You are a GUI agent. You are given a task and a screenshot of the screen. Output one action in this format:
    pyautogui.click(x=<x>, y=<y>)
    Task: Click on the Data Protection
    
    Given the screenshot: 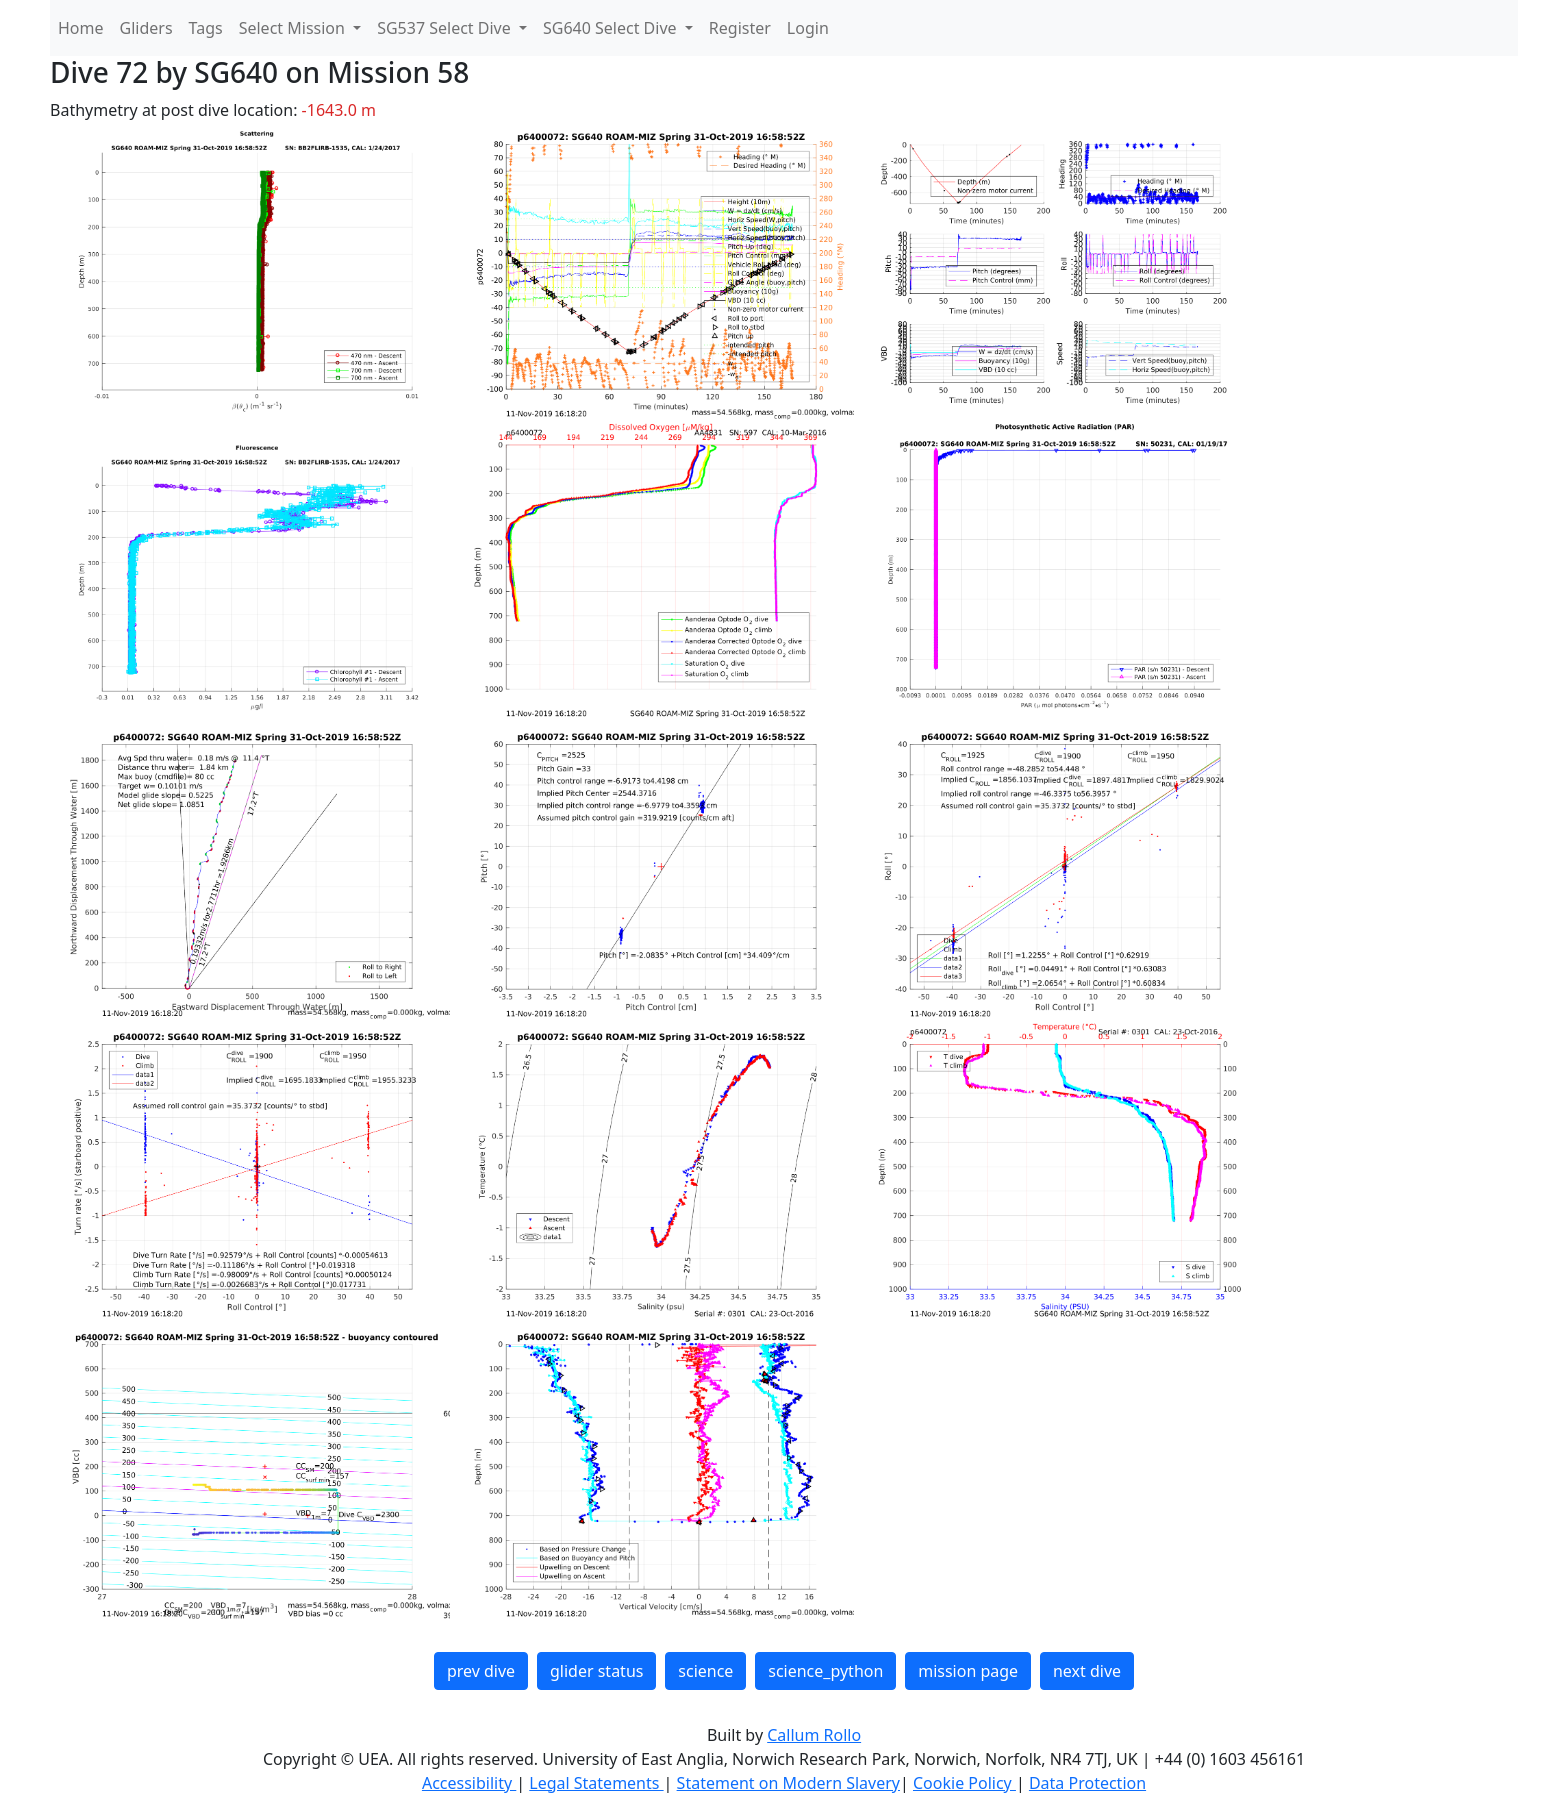 What is the action you would take?
    pyautogui.click(x=1087, y=1783)
    